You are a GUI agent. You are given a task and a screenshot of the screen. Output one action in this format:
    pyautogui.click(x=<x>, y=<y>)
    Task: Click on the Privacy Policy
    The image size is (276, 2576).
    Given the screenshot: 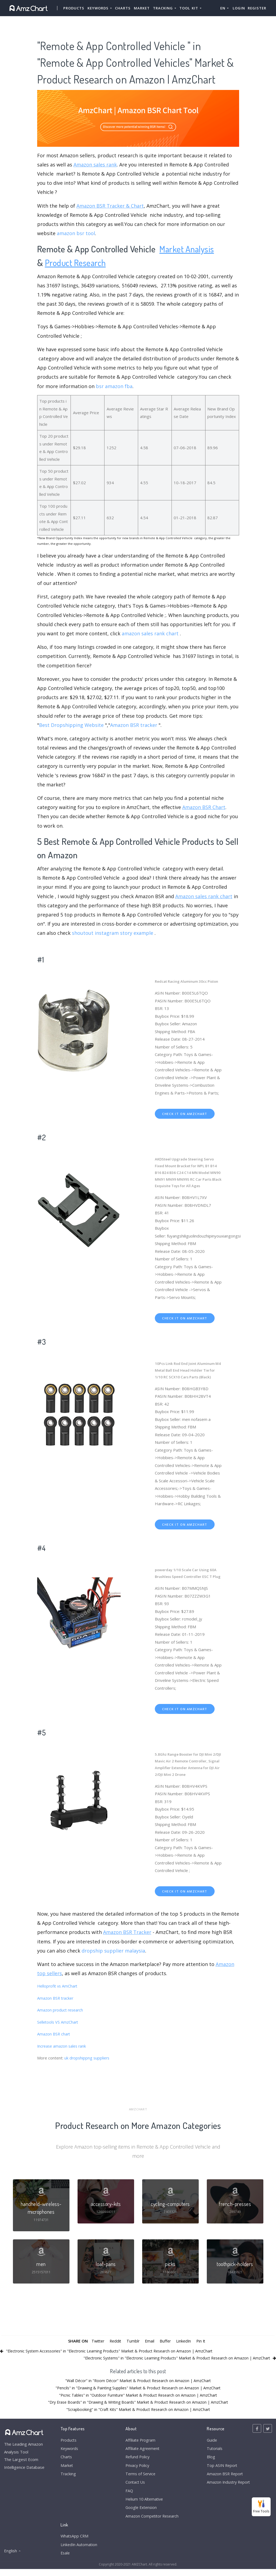 What is the action you would take?
    pyautogui.click(x=136, y=2469)
    